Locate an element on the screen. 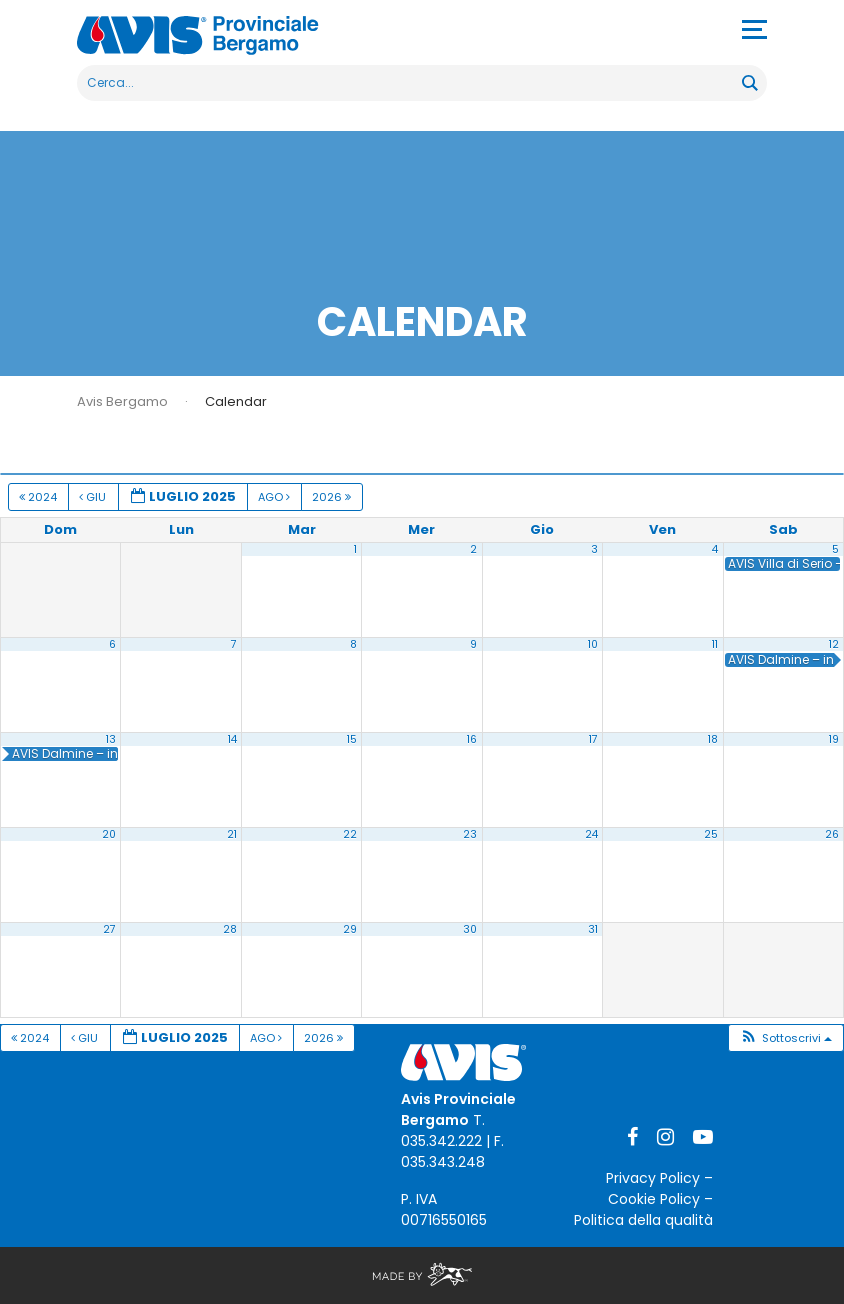 The height and width of the screenshot is (1304, 844). 12 is located at coordinates (834, 644).